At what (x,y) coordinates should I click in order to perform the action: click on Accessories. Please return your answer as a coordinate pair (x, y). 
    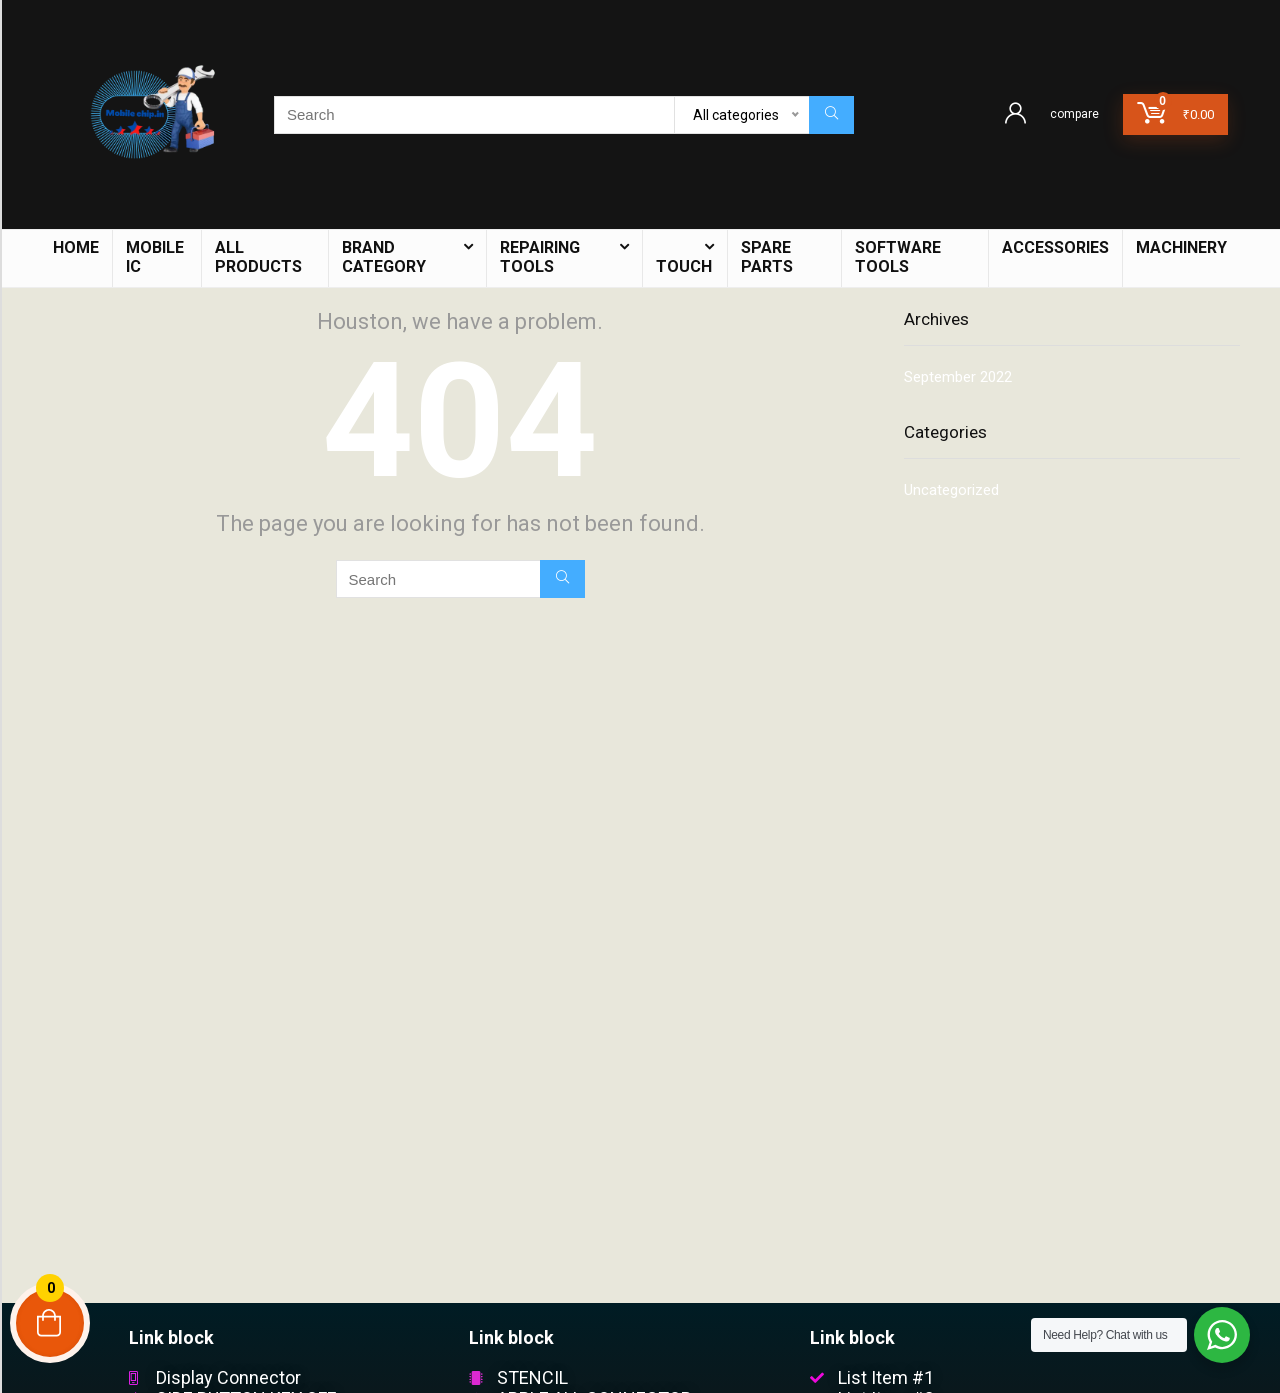
    Looking at the image, I should click on (1055, 247).